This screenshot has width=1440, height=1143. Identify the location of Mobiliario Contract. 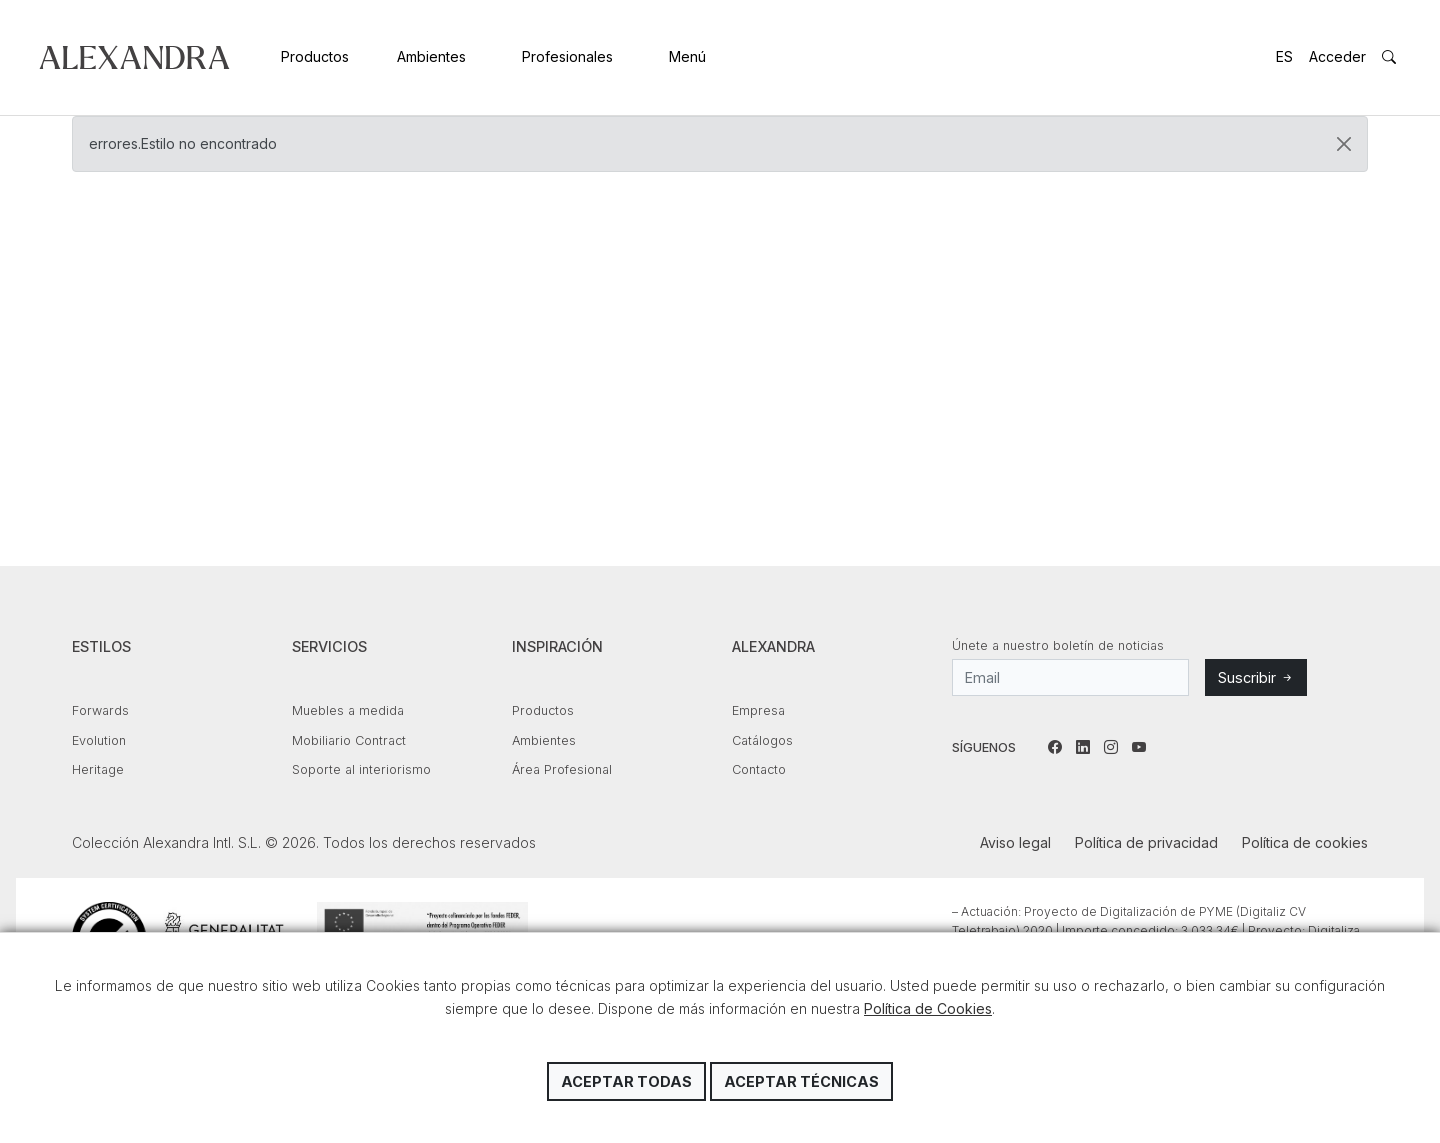
(349, 740).